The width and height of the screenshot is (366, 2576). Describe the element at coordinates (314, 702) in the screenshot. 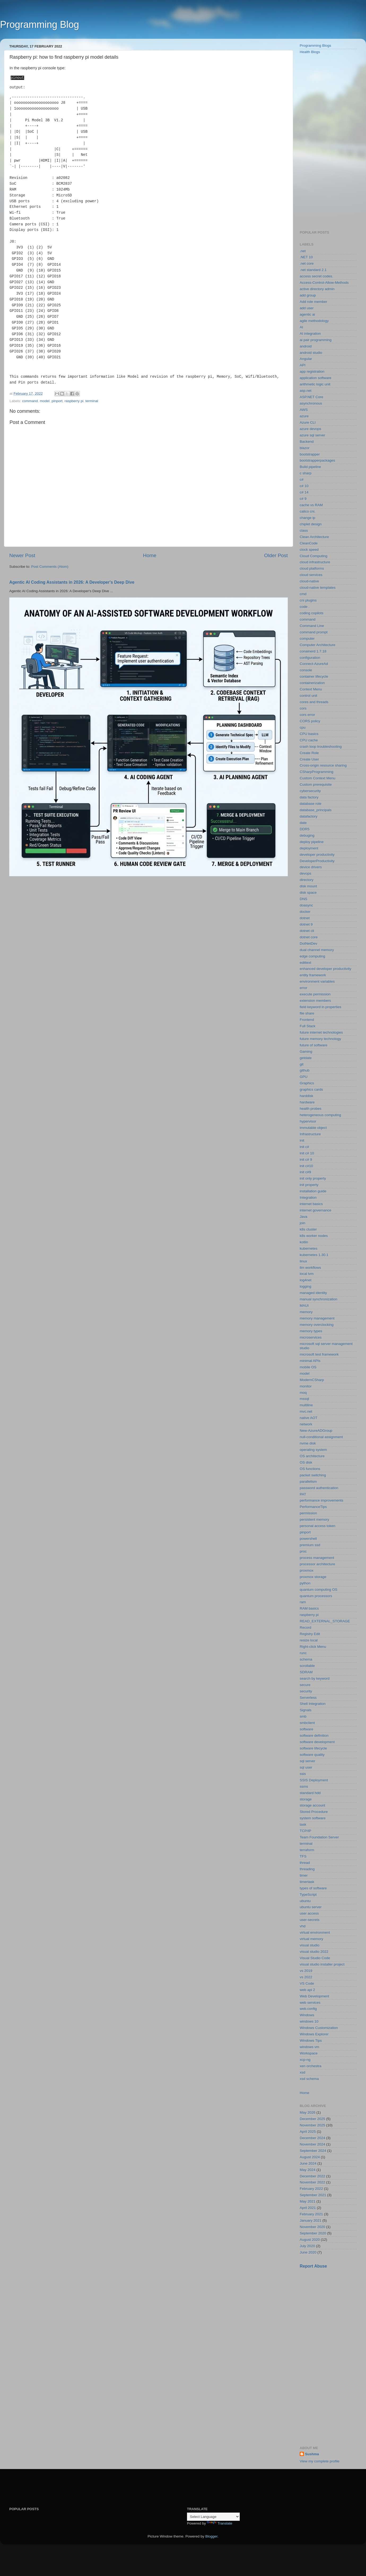

I see `cores and threads` at that location.